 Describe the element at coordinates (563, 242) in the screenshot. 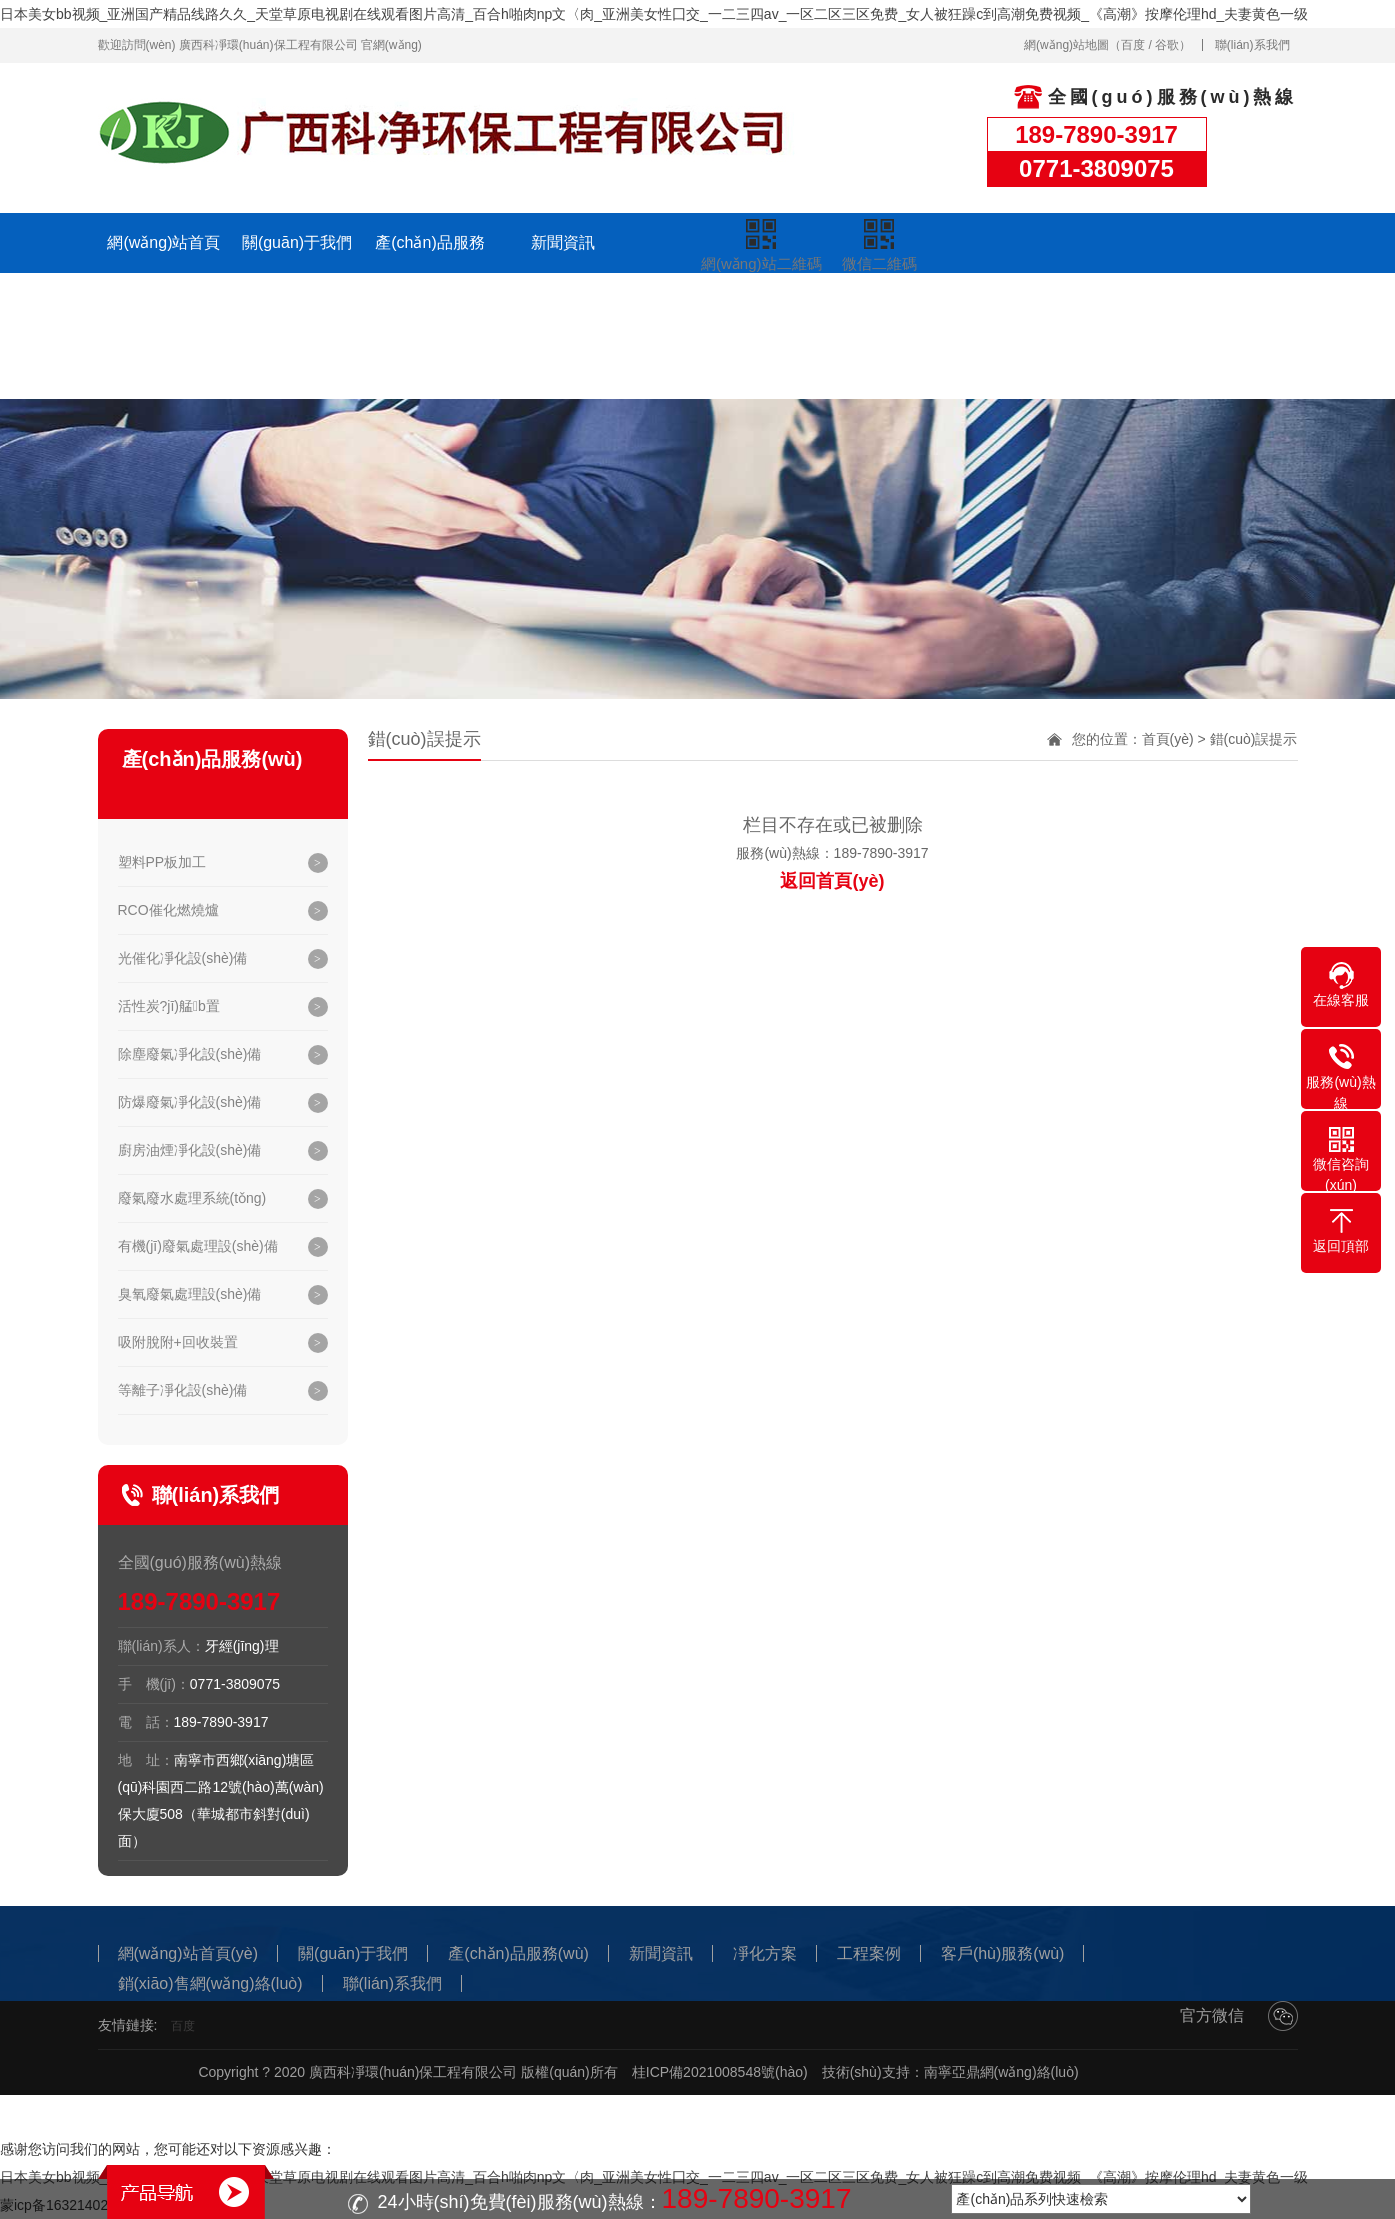

I see `新聞資訊` at that location.